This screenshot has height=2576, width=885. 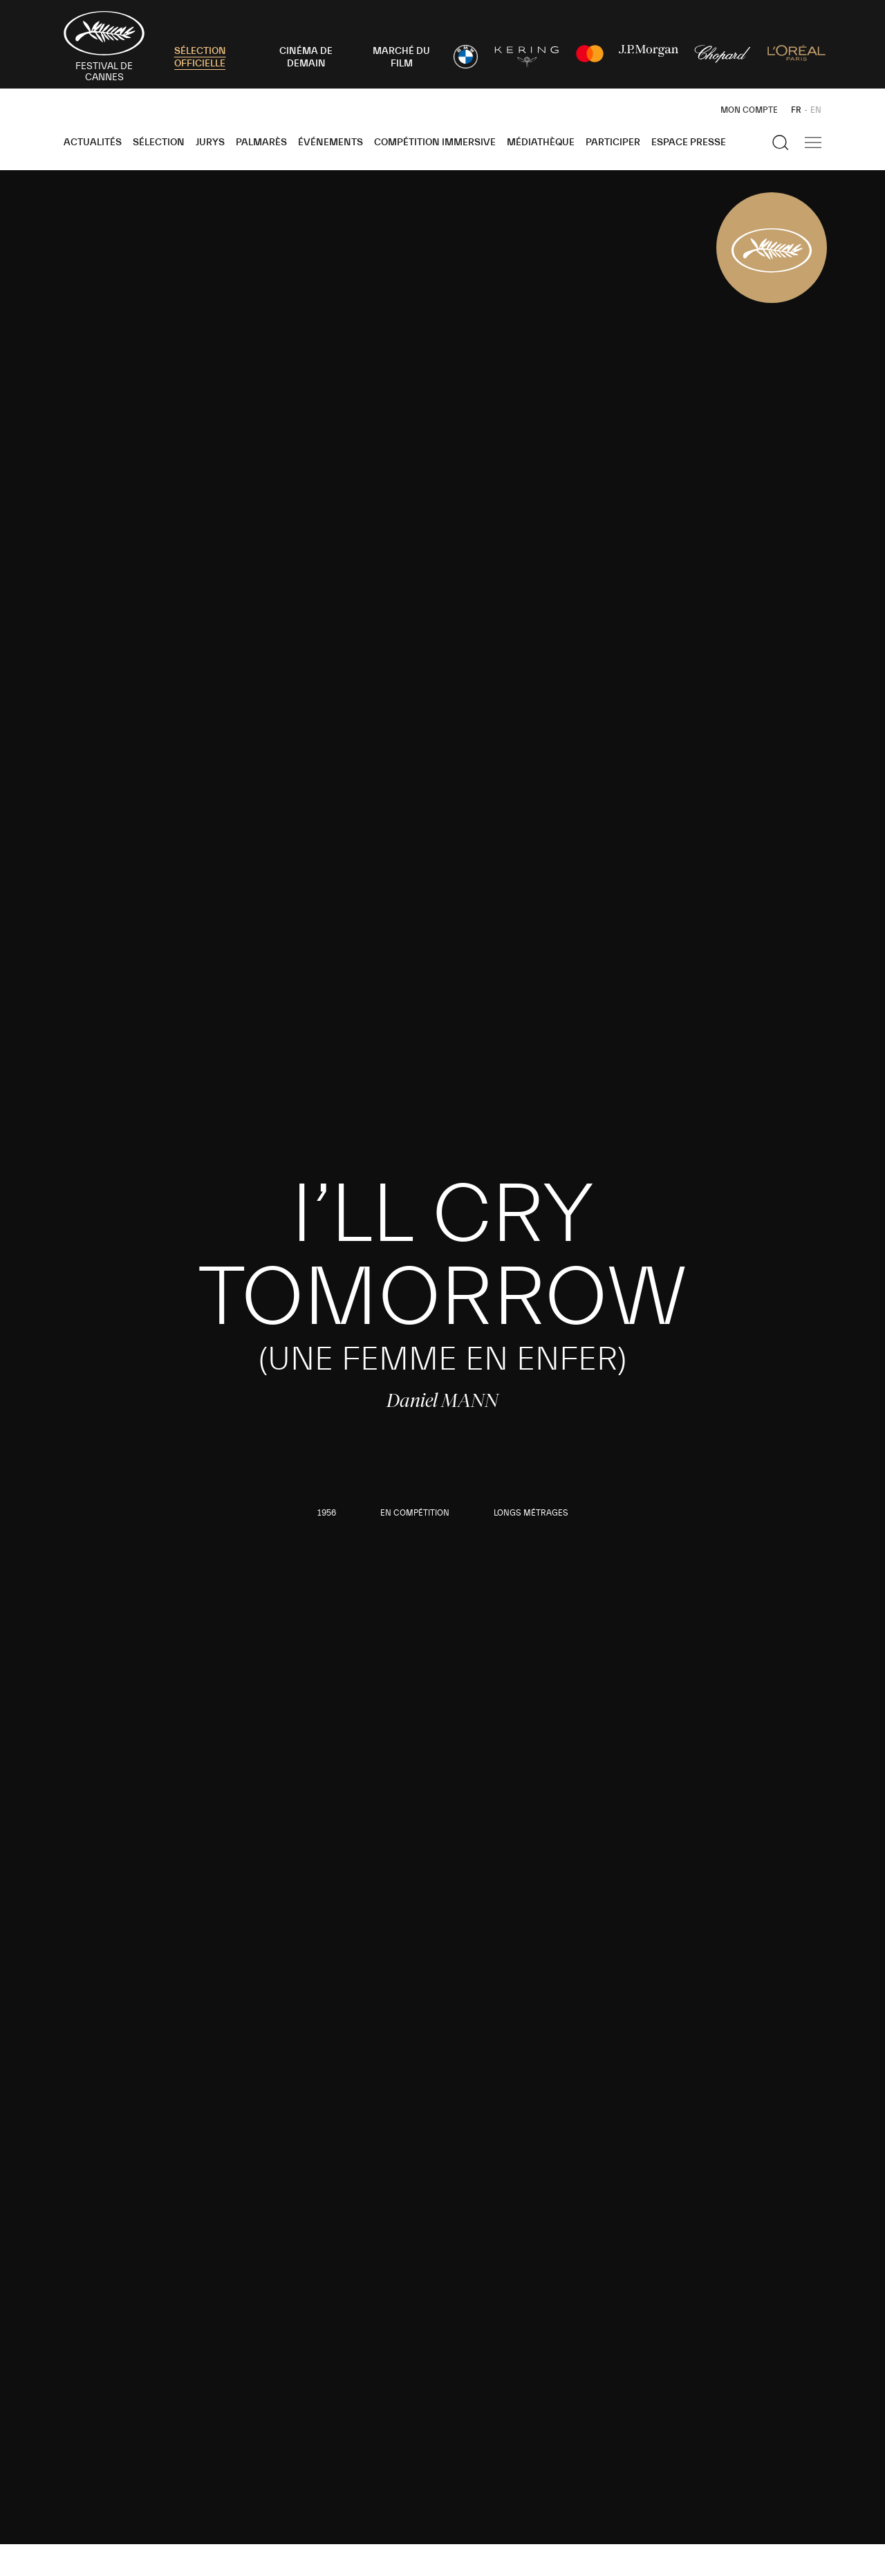 What do you see at coordinates (688, 142) in the screenshot?
I see `Espace Presse` at bounding box center [688, 142].